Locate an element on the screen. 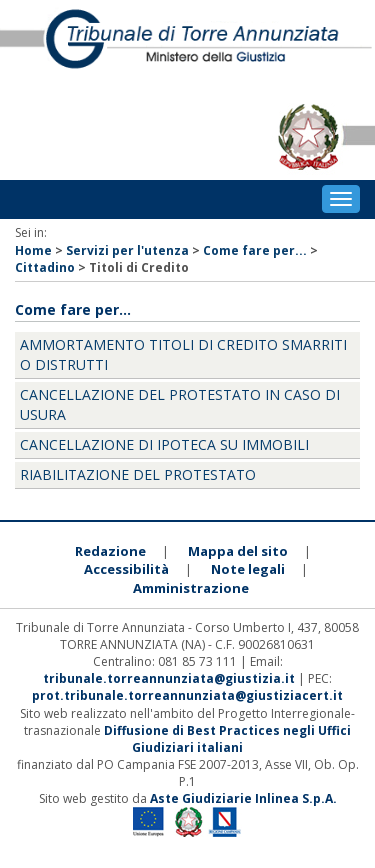 This screenshot has height=868, width=375. Come fare per... is located at coordinates (255, 250).